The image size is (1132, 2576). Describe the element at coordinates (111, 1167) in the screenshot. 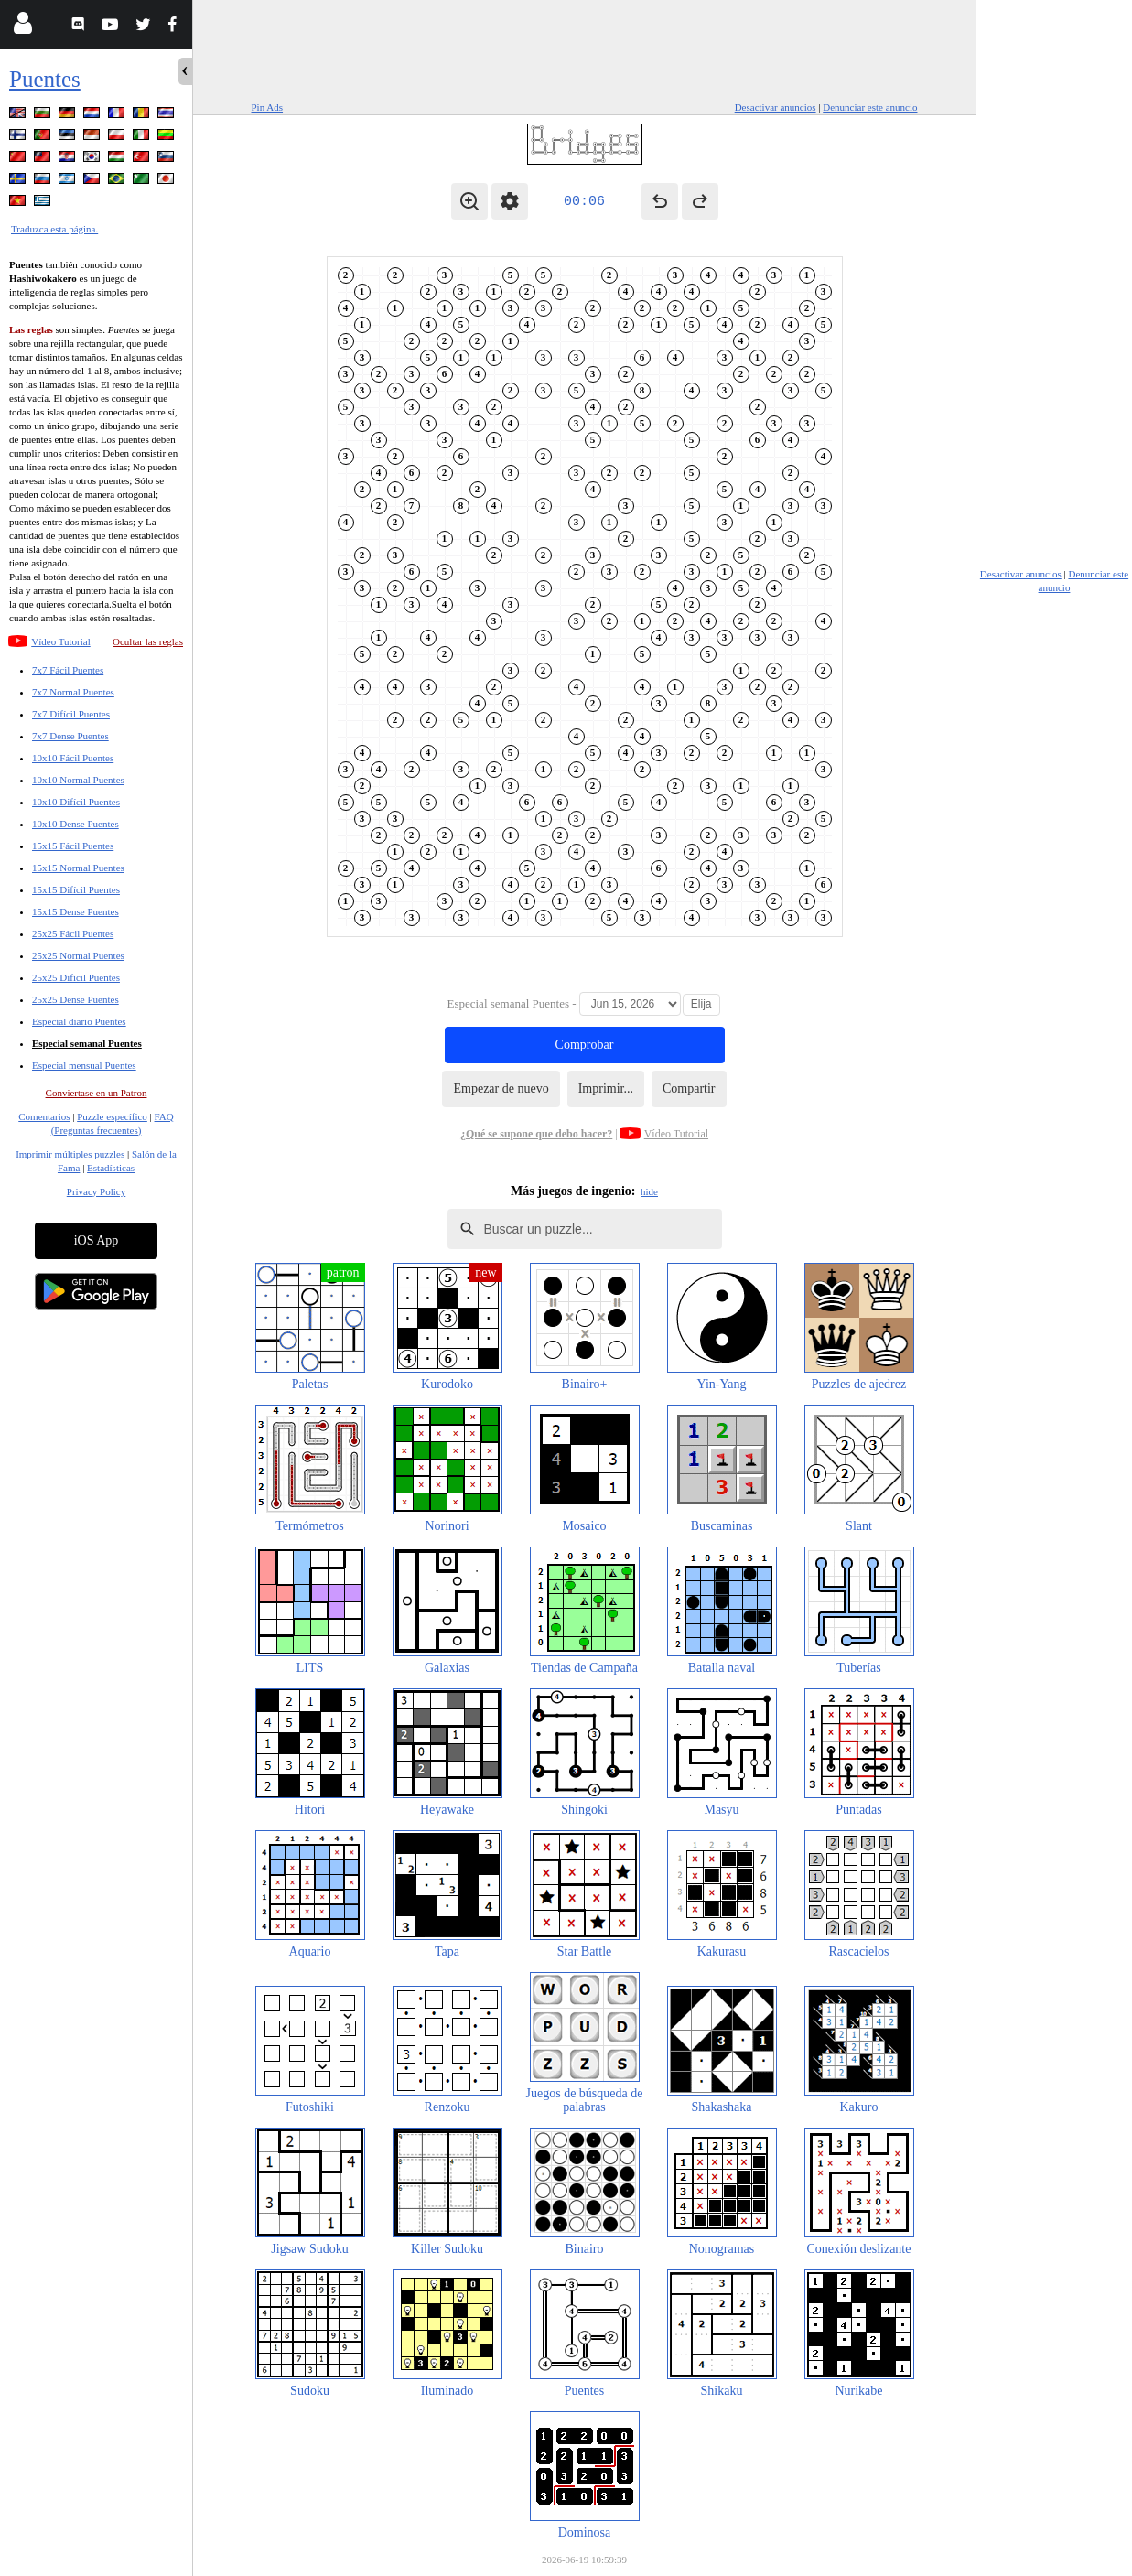

I see `Estadísticas` at that location.